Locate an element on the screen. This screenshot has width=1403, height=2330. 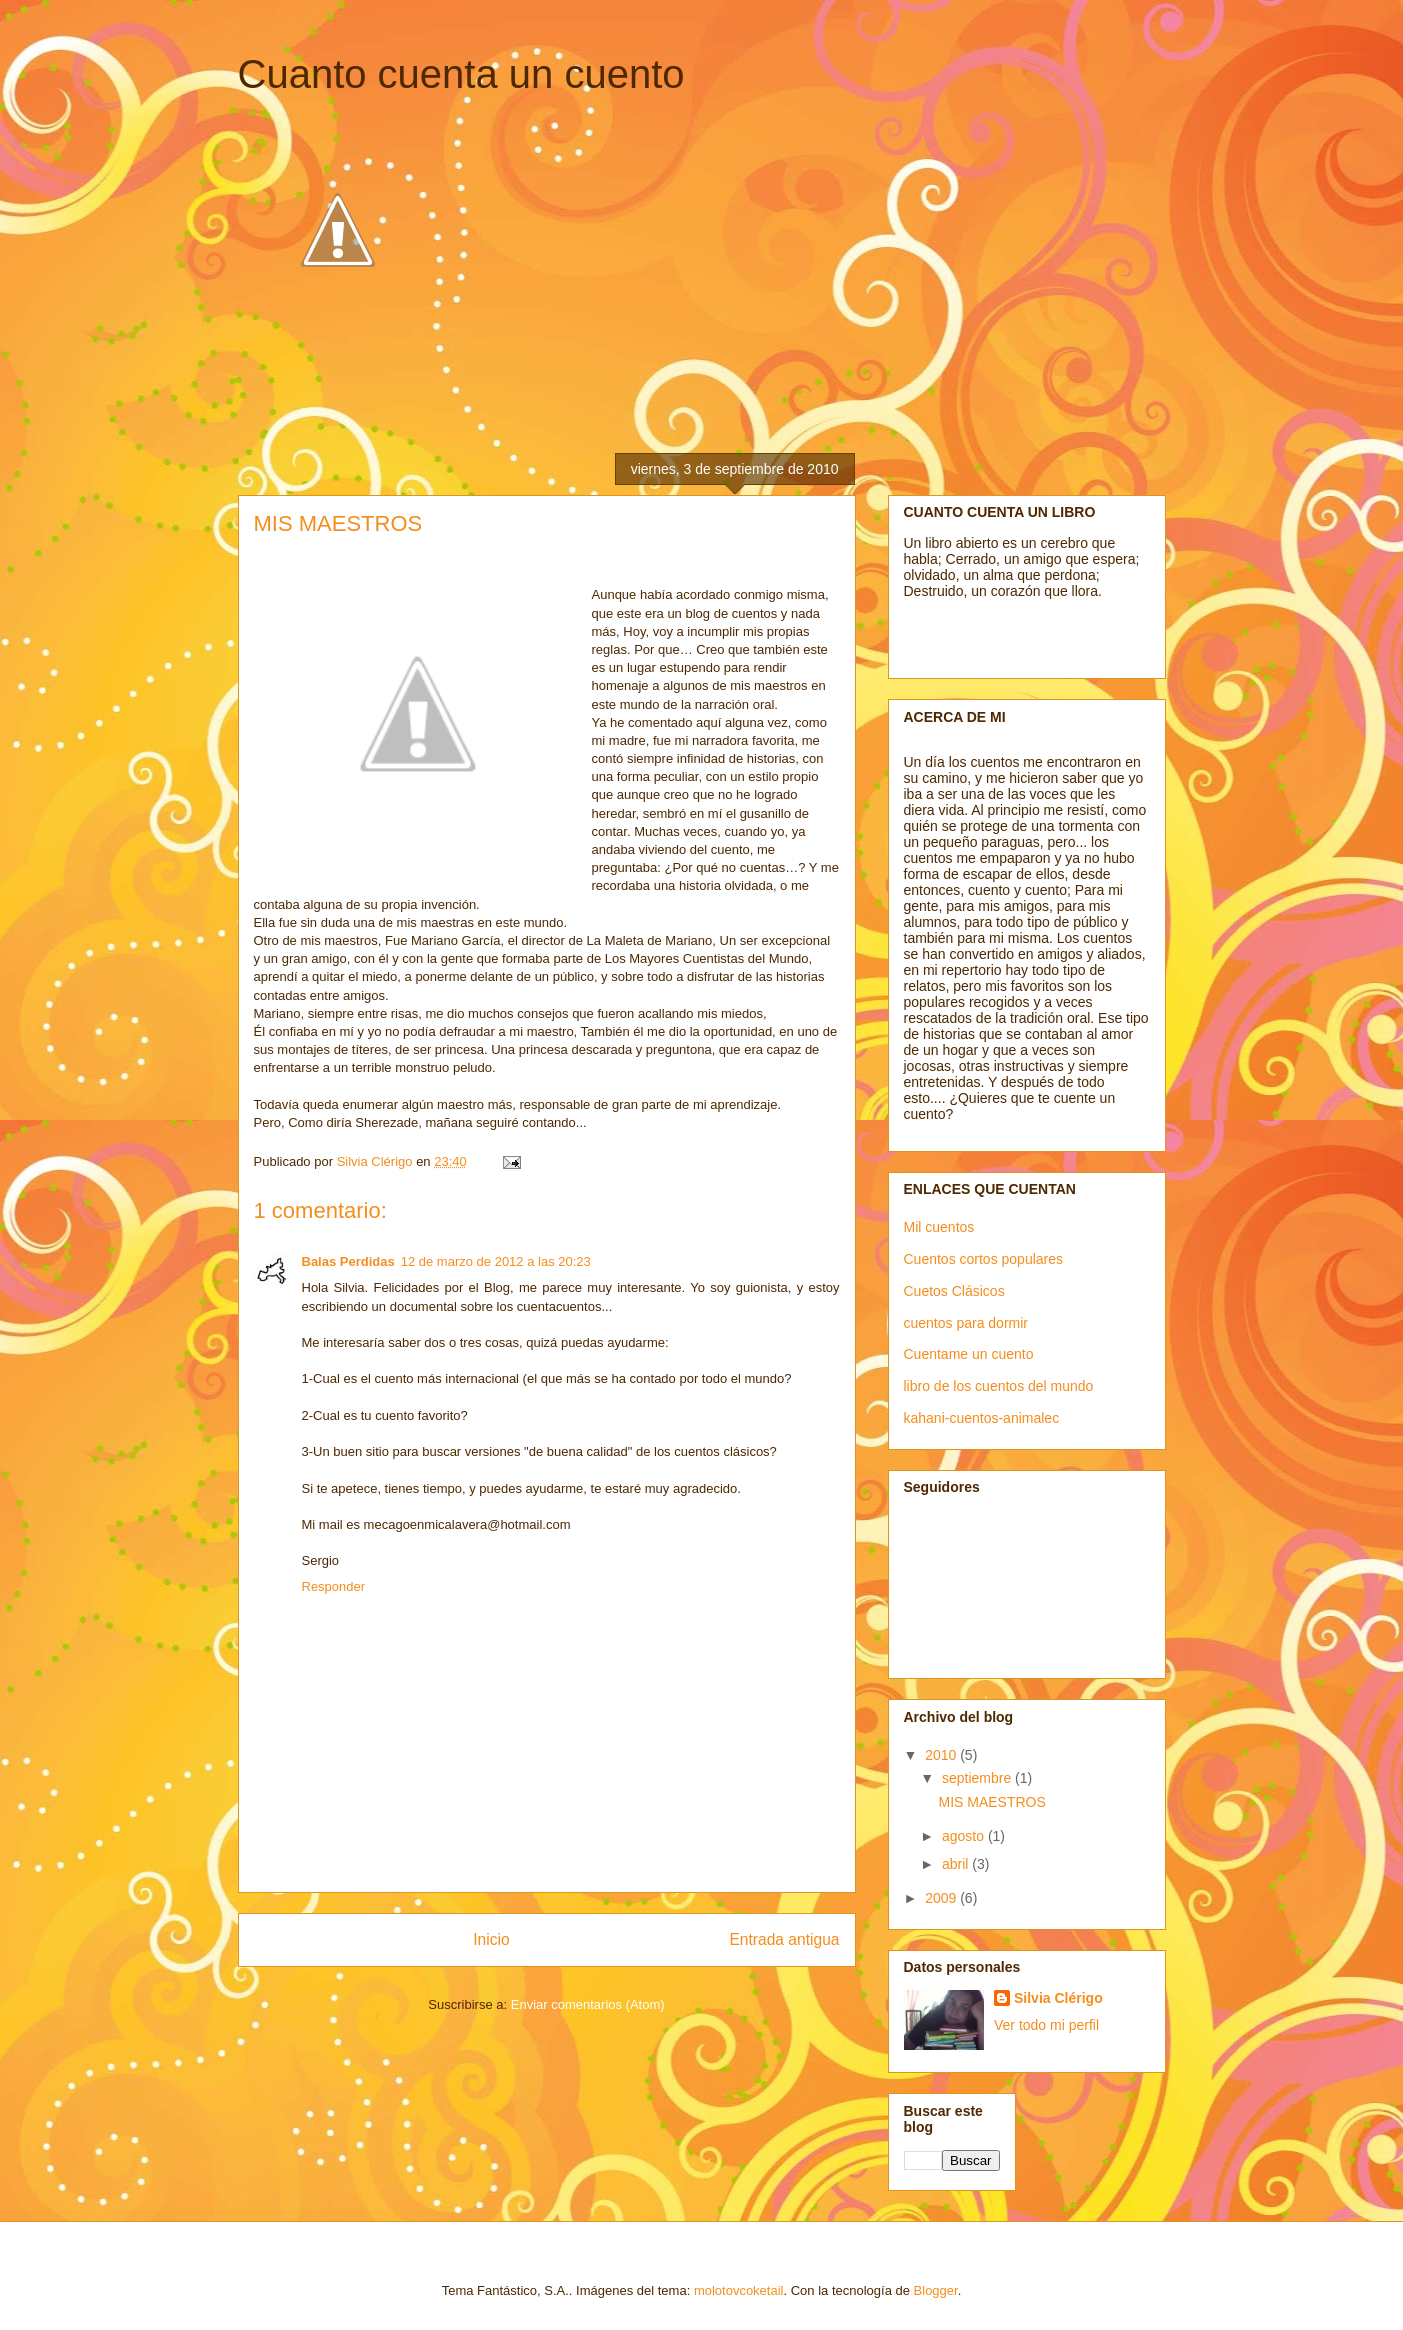
agosto is located at coordinates (965, 1836).